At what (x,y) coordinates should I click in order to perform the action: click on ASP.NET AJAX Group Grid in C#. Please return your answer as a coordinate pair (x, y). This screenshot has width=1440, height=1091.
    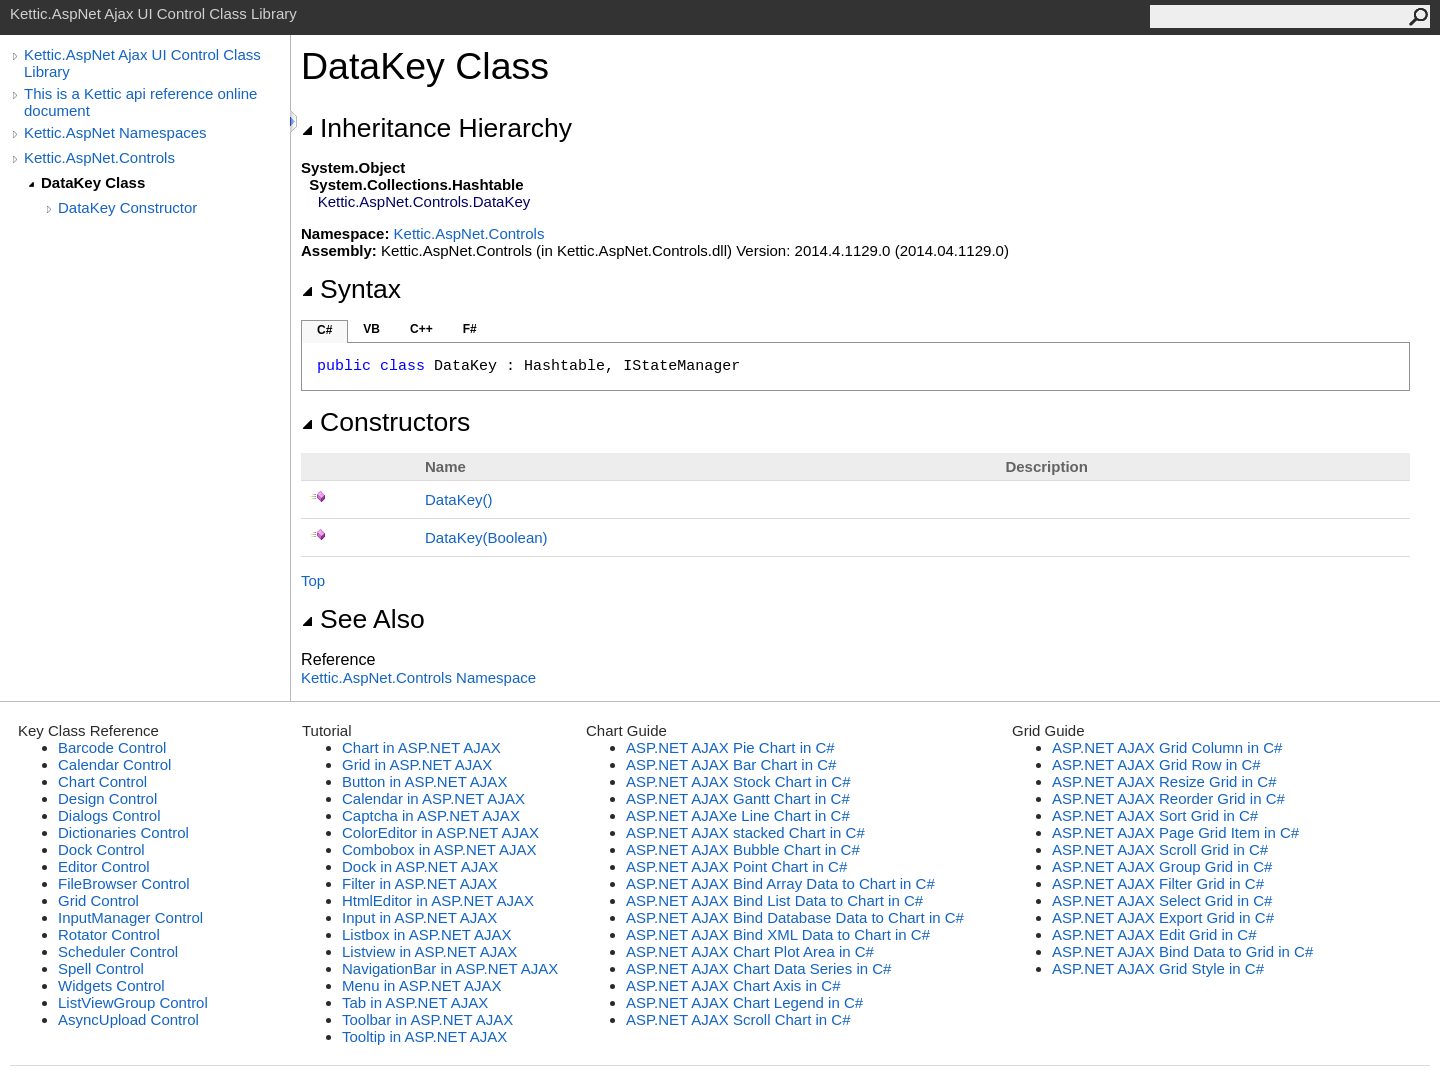
    Looking at the image, I should click on (1162, 866).